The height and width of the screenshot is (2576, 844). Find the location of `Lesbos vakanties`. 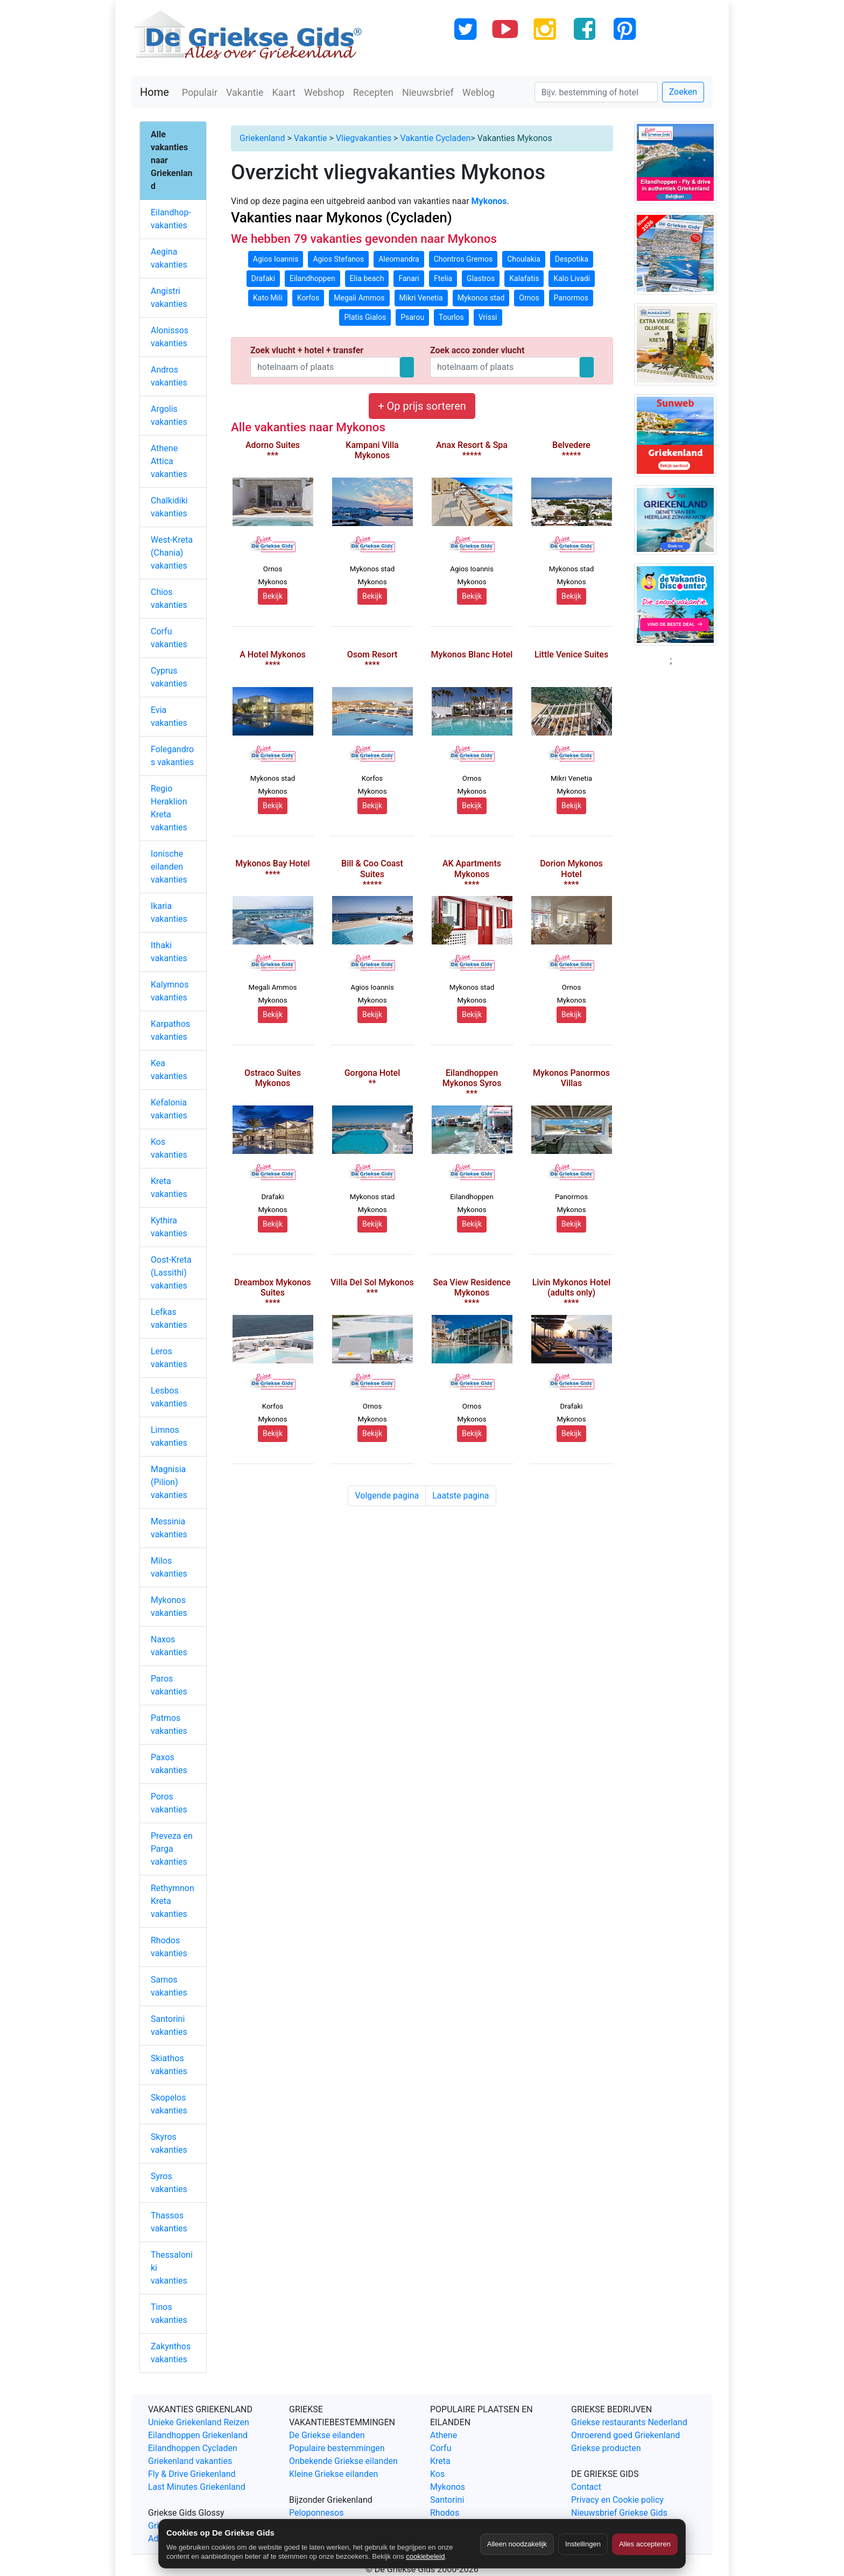

Lesbos vakanties is located at coordinates (169, 1397).